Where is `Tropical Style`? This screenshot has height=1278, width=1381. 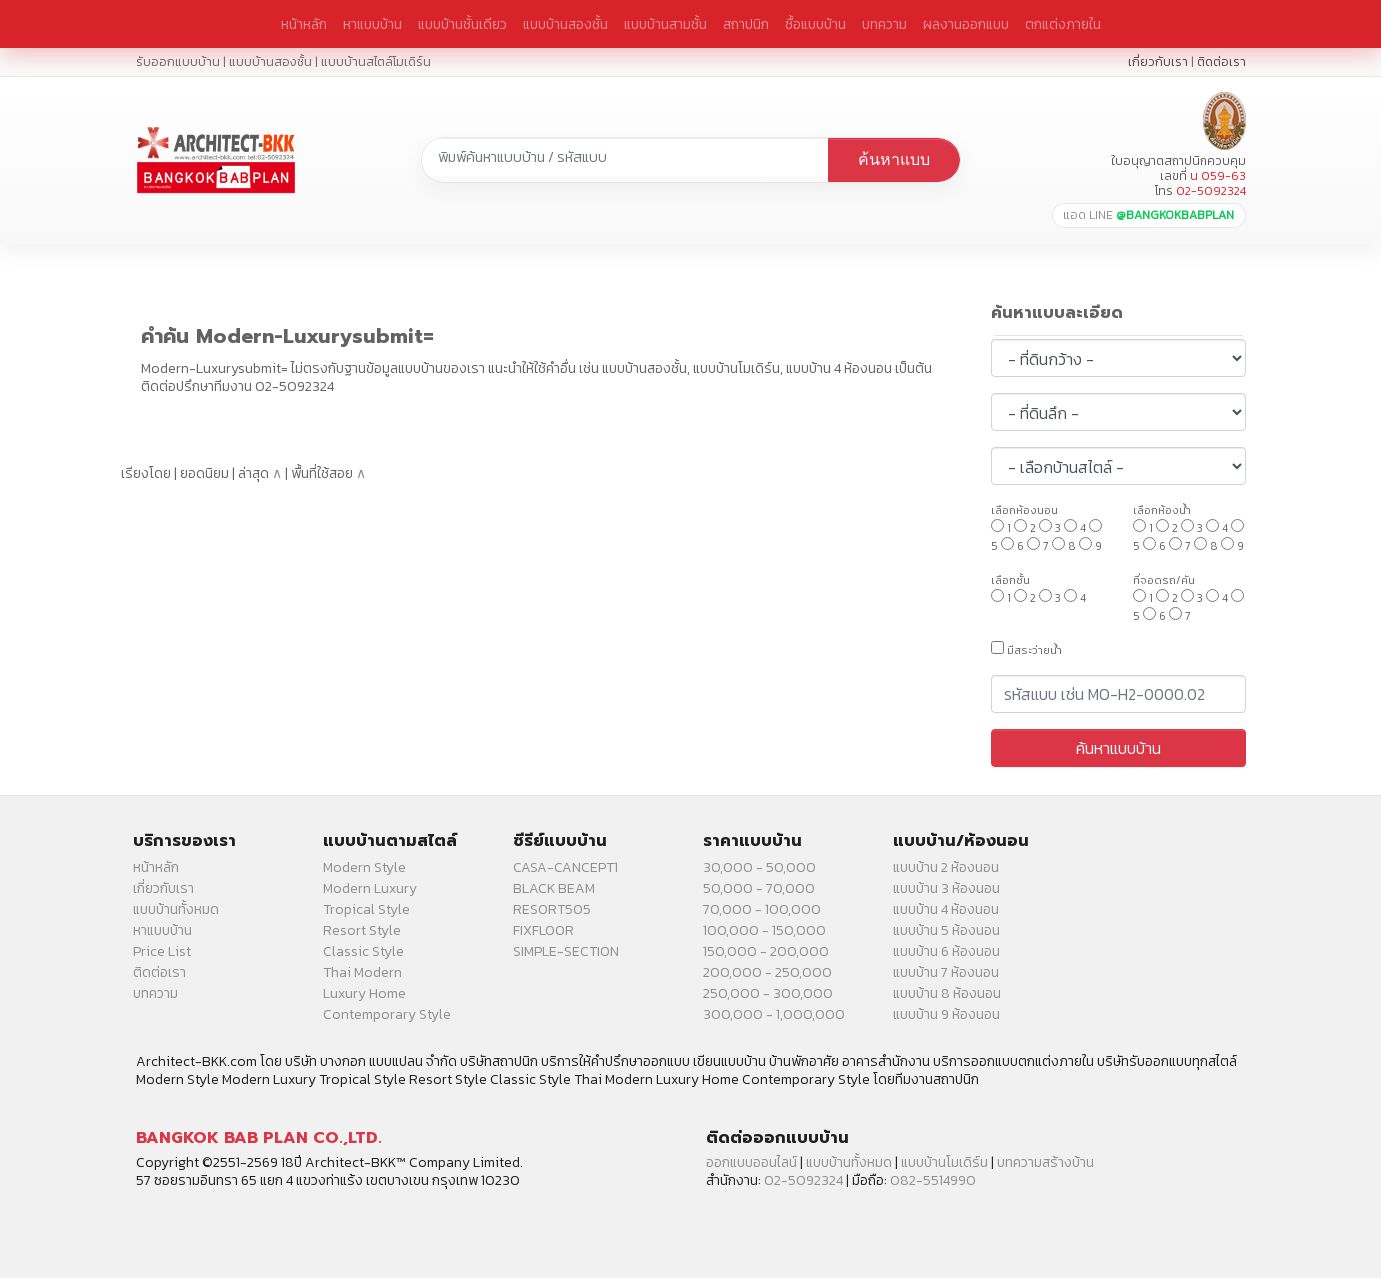 Tropical Style is located at coordinates (366, 909).